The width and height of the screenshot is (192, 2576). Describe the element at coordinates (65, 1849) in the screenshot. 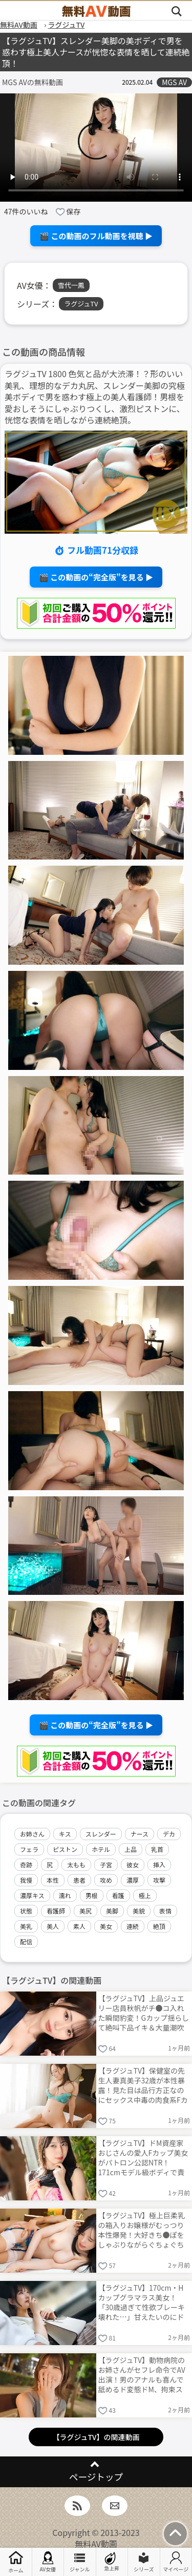

I see `ピストン` at that location.